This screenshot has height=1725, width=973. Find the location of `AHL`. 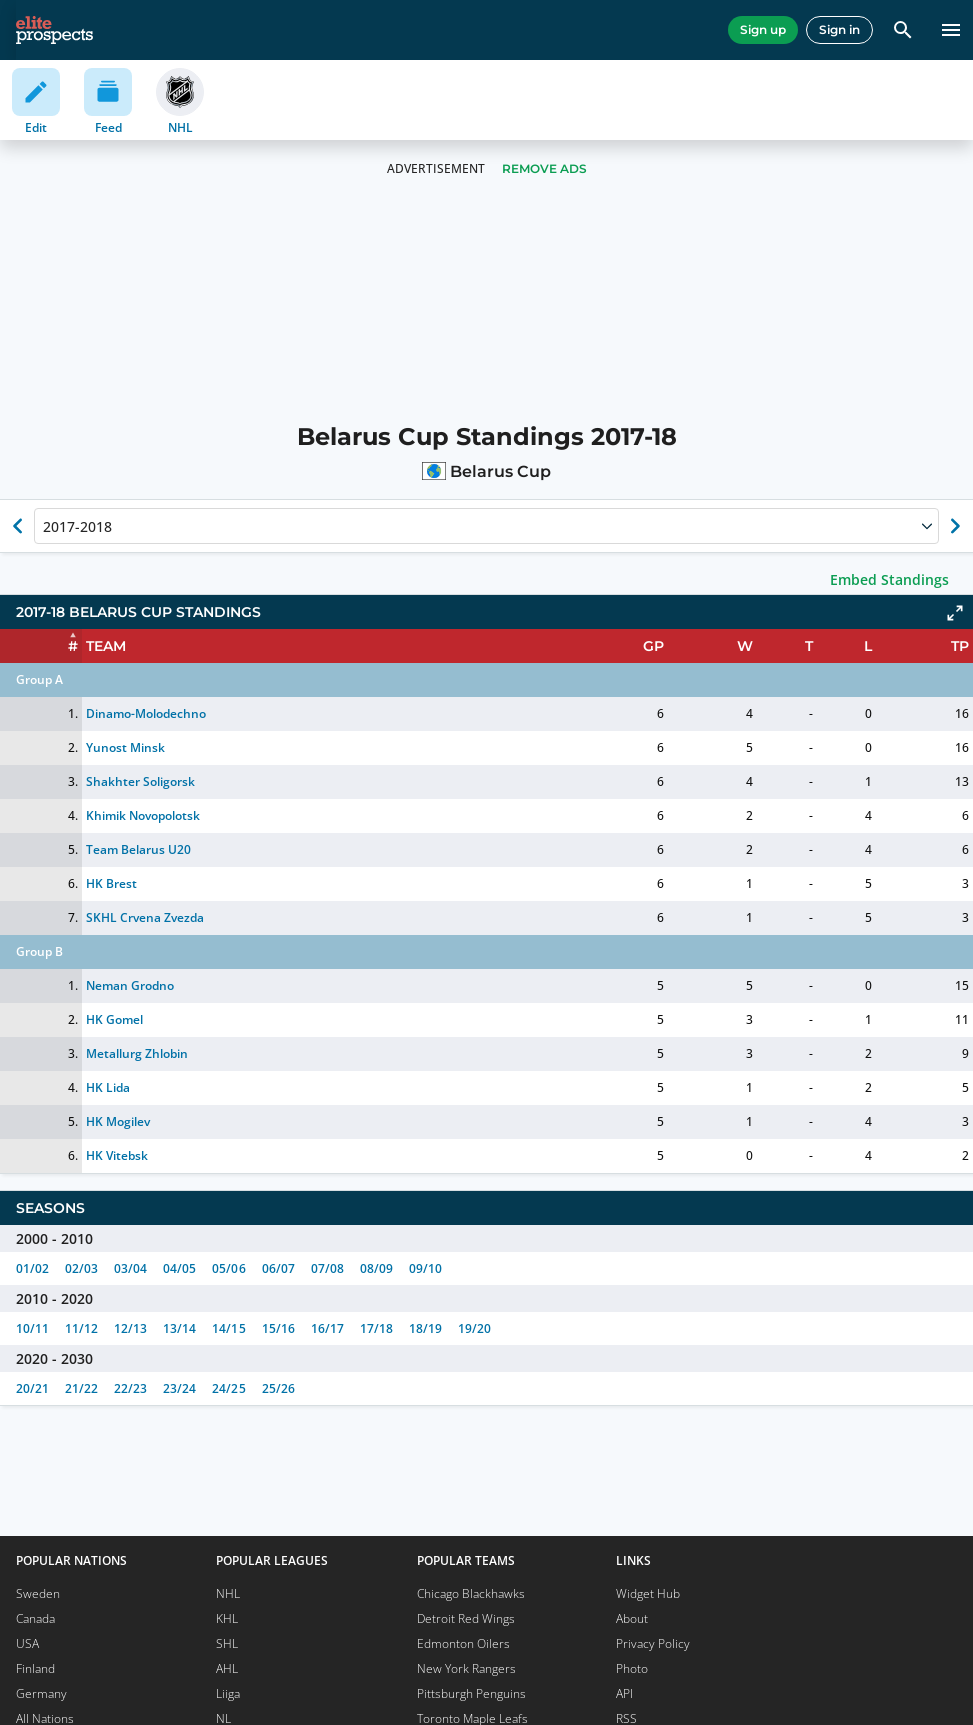

AHL is located at coordinates (227, 1668).